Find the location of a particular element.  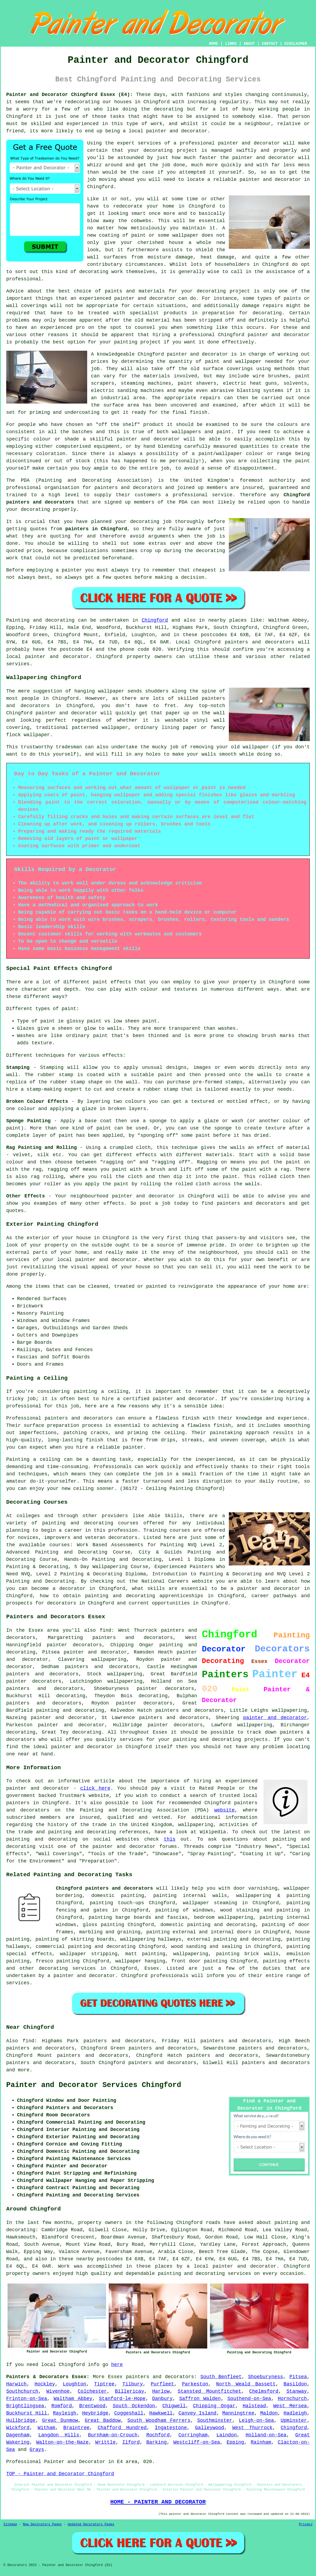

Shoeburyness is located at coordinates (265, 2376).